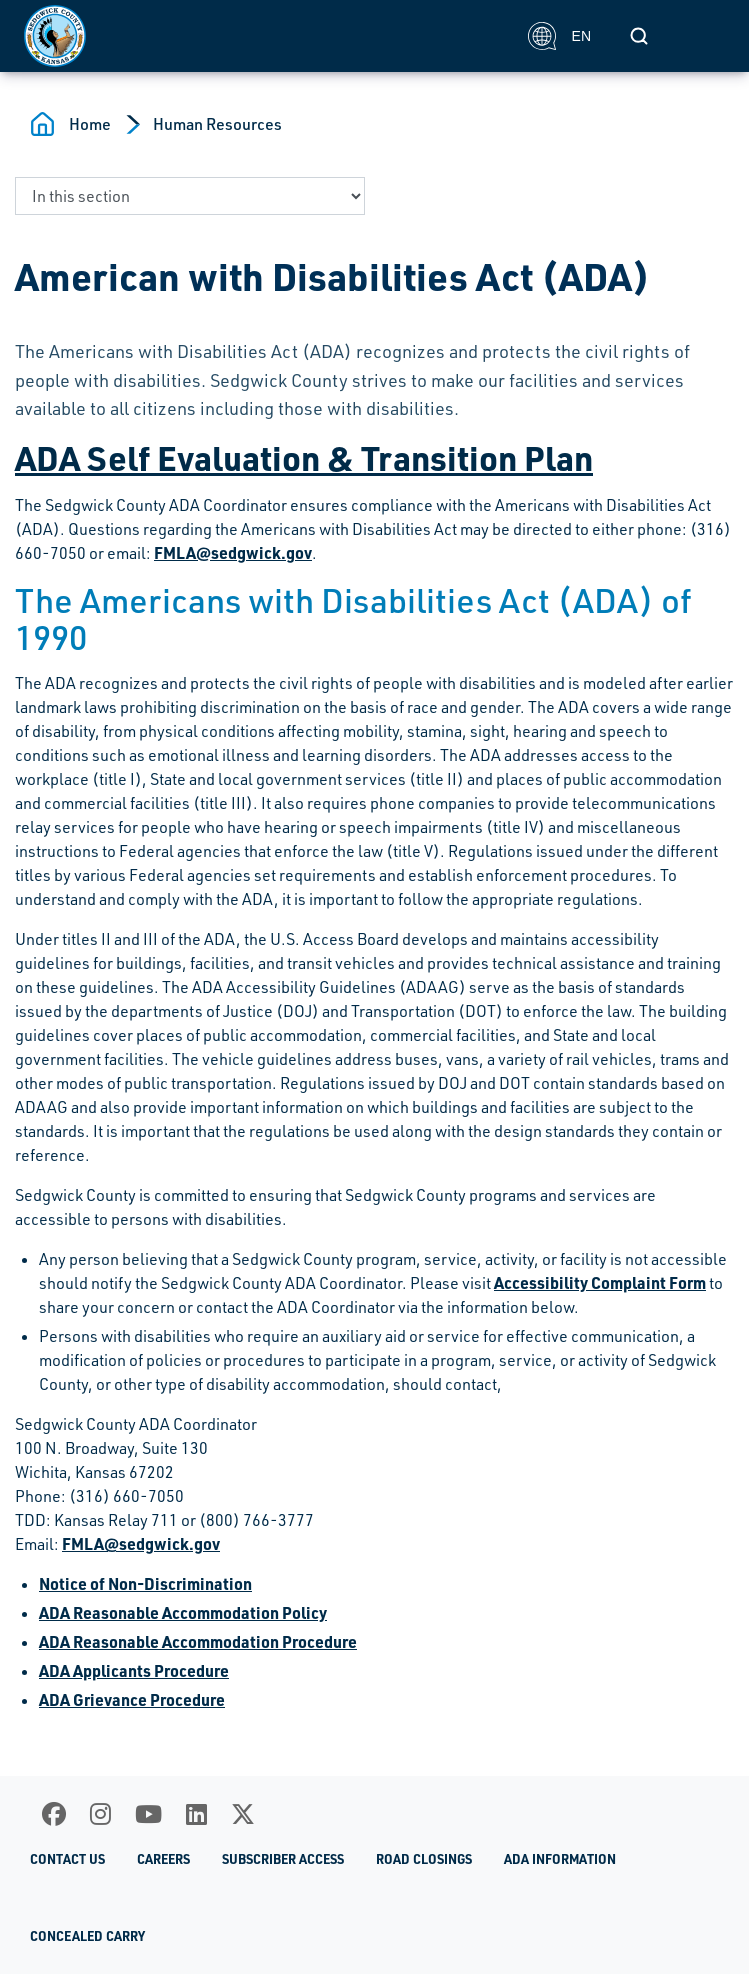 Image resolution: width=749 pixels, height=1974 pixels. Describe the element at coordinates (67, 1859) in the screenshot. I see `Contact Us` at that location.